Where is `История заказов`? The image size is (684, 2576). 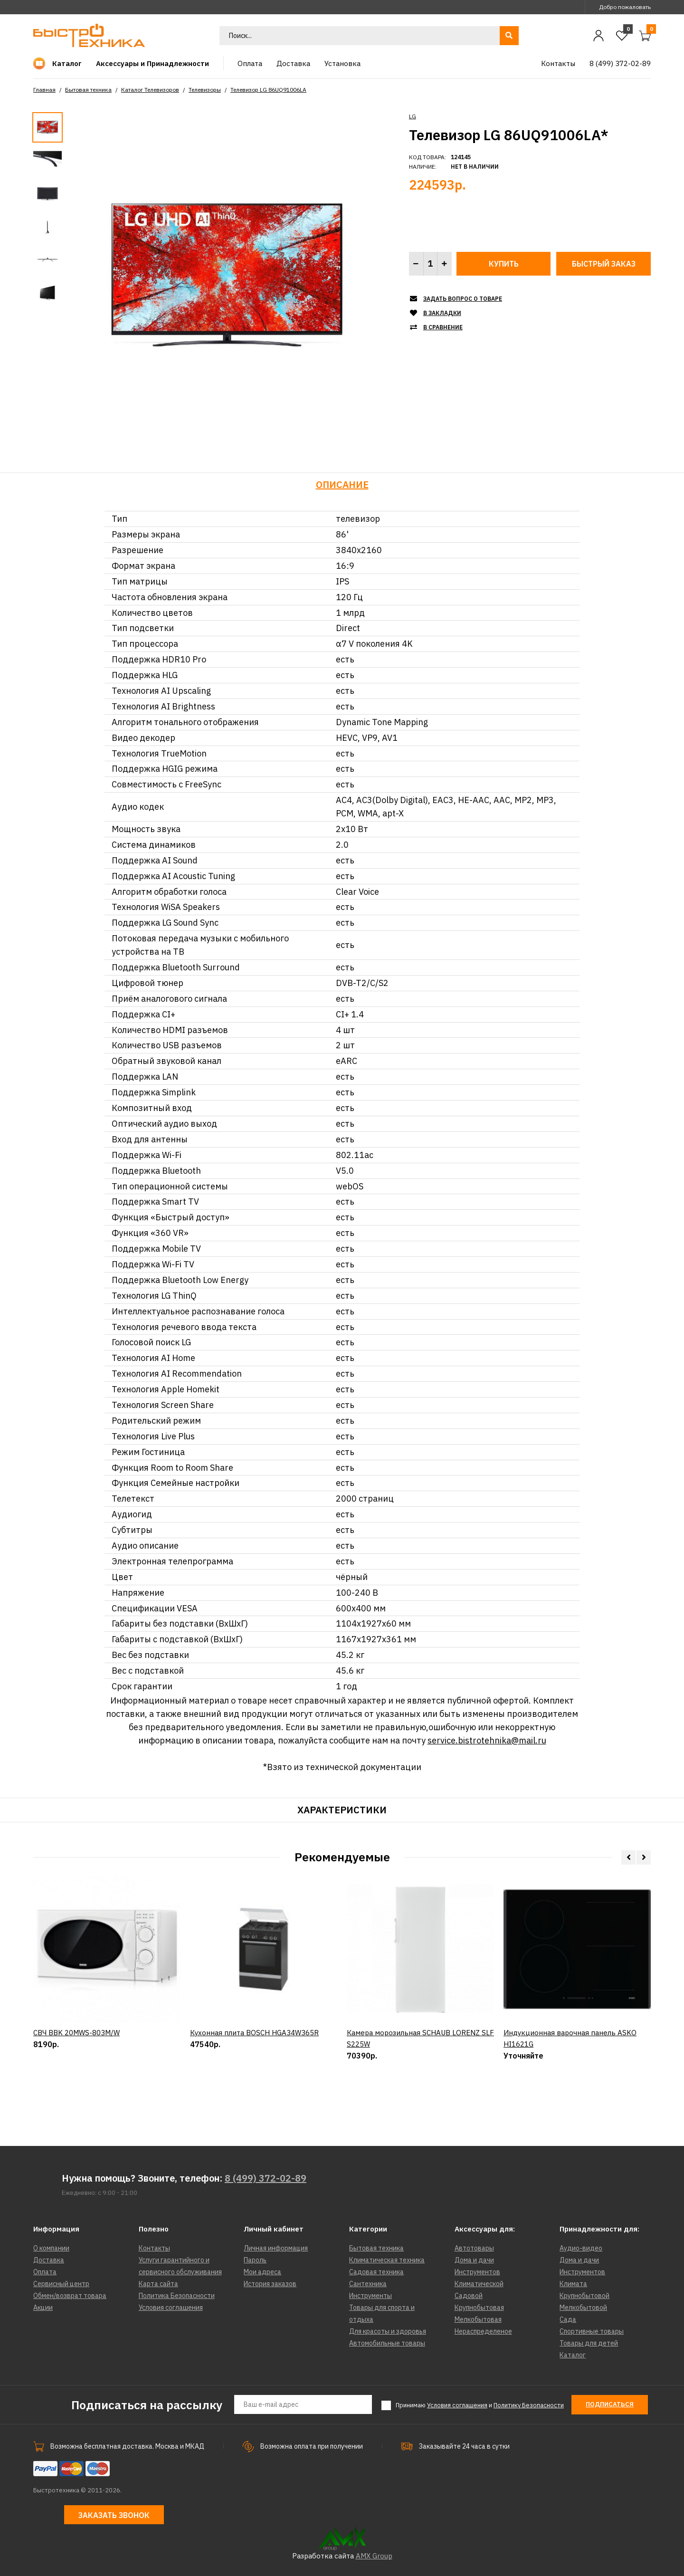
История заказов is located at coordinates (270, 2283).